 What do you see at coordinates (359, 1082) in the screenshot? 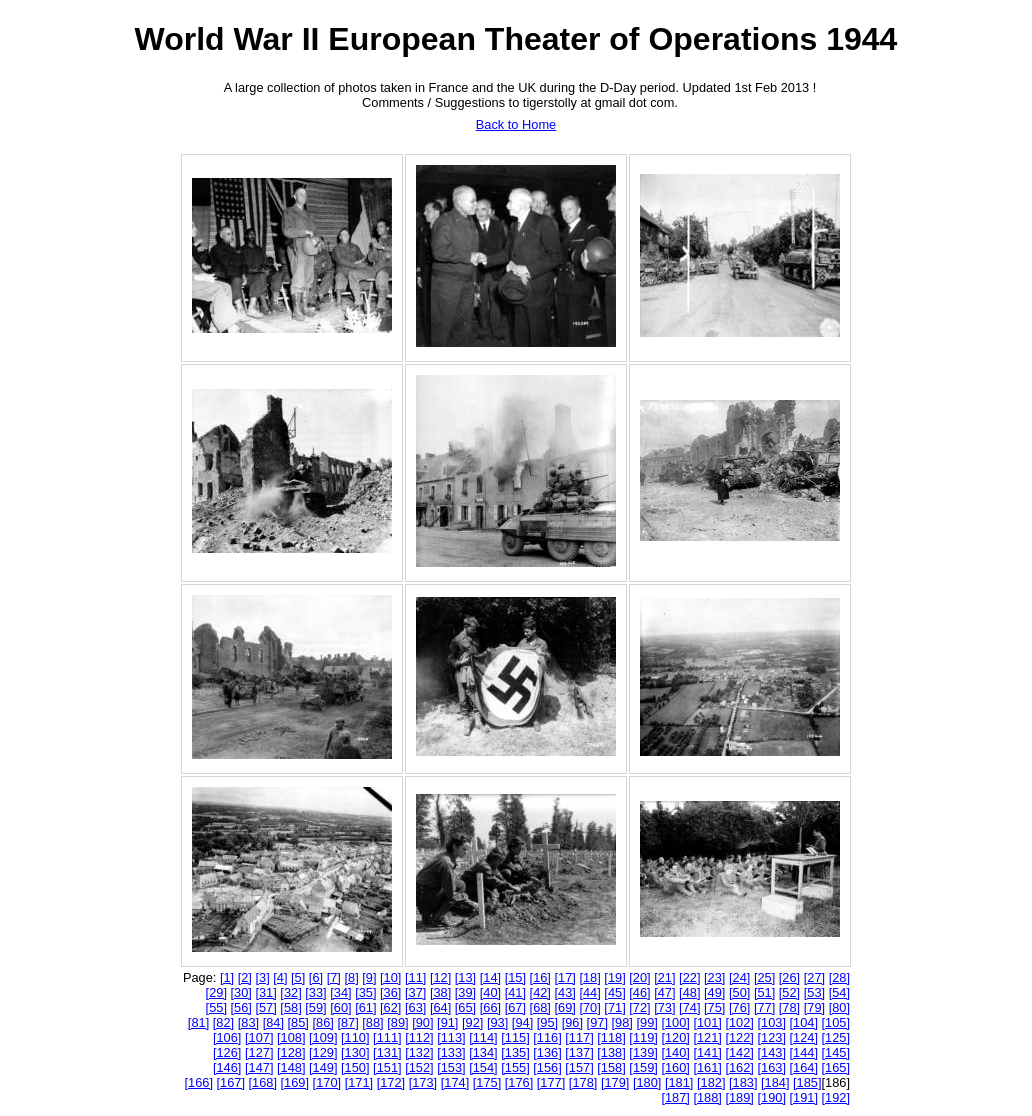
I see `[171]` at bounding box center [359, 1082].